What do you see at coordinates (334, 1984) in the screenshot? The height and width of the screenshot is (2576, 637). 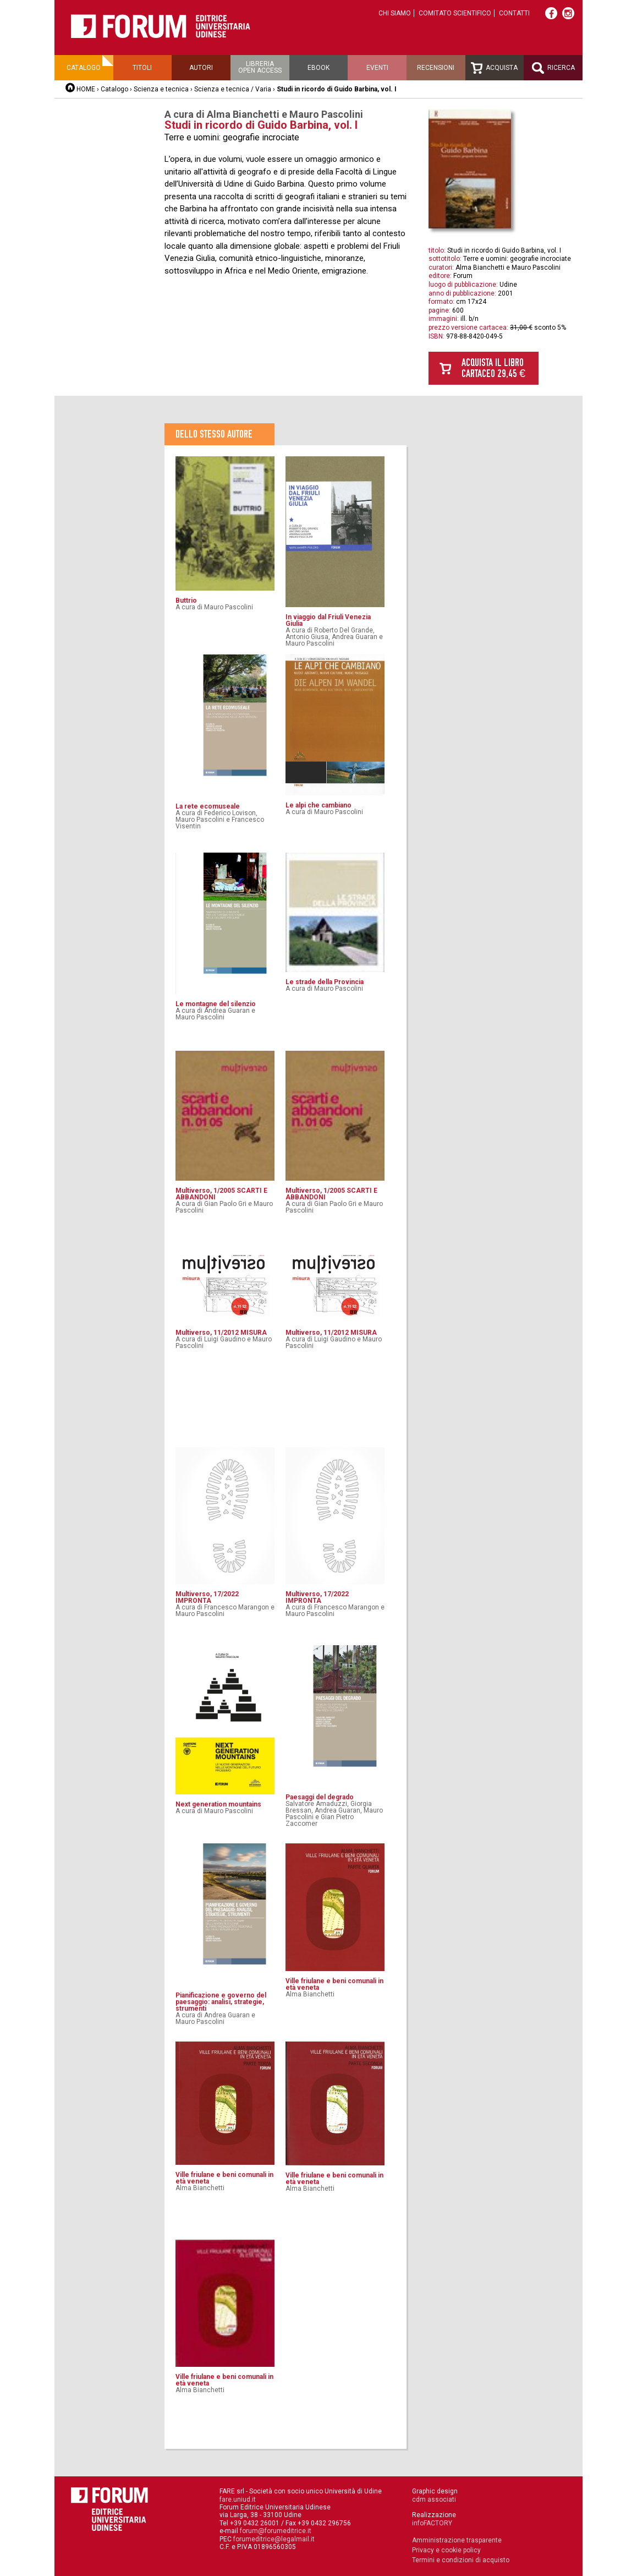 I see `Ville friulane e beni comunali in età veneta` at bounding box center [334, 1984].